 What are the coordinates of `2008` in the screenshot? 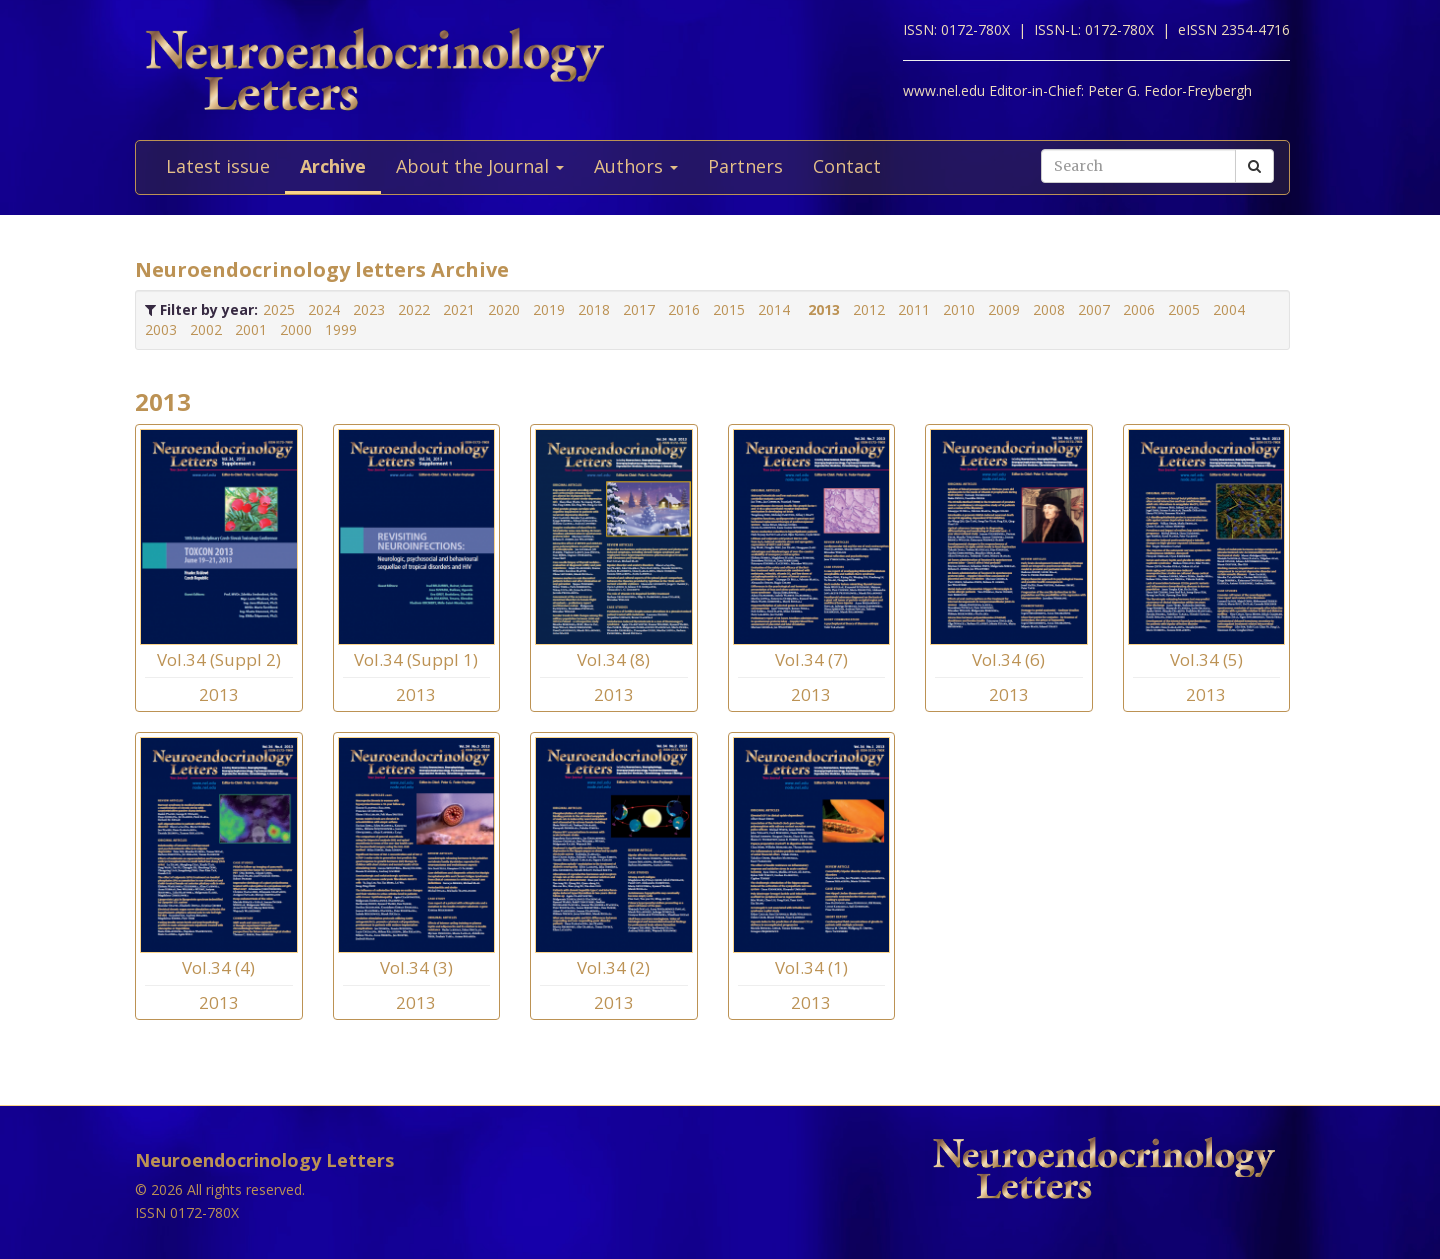 It's located at (1049, 309).